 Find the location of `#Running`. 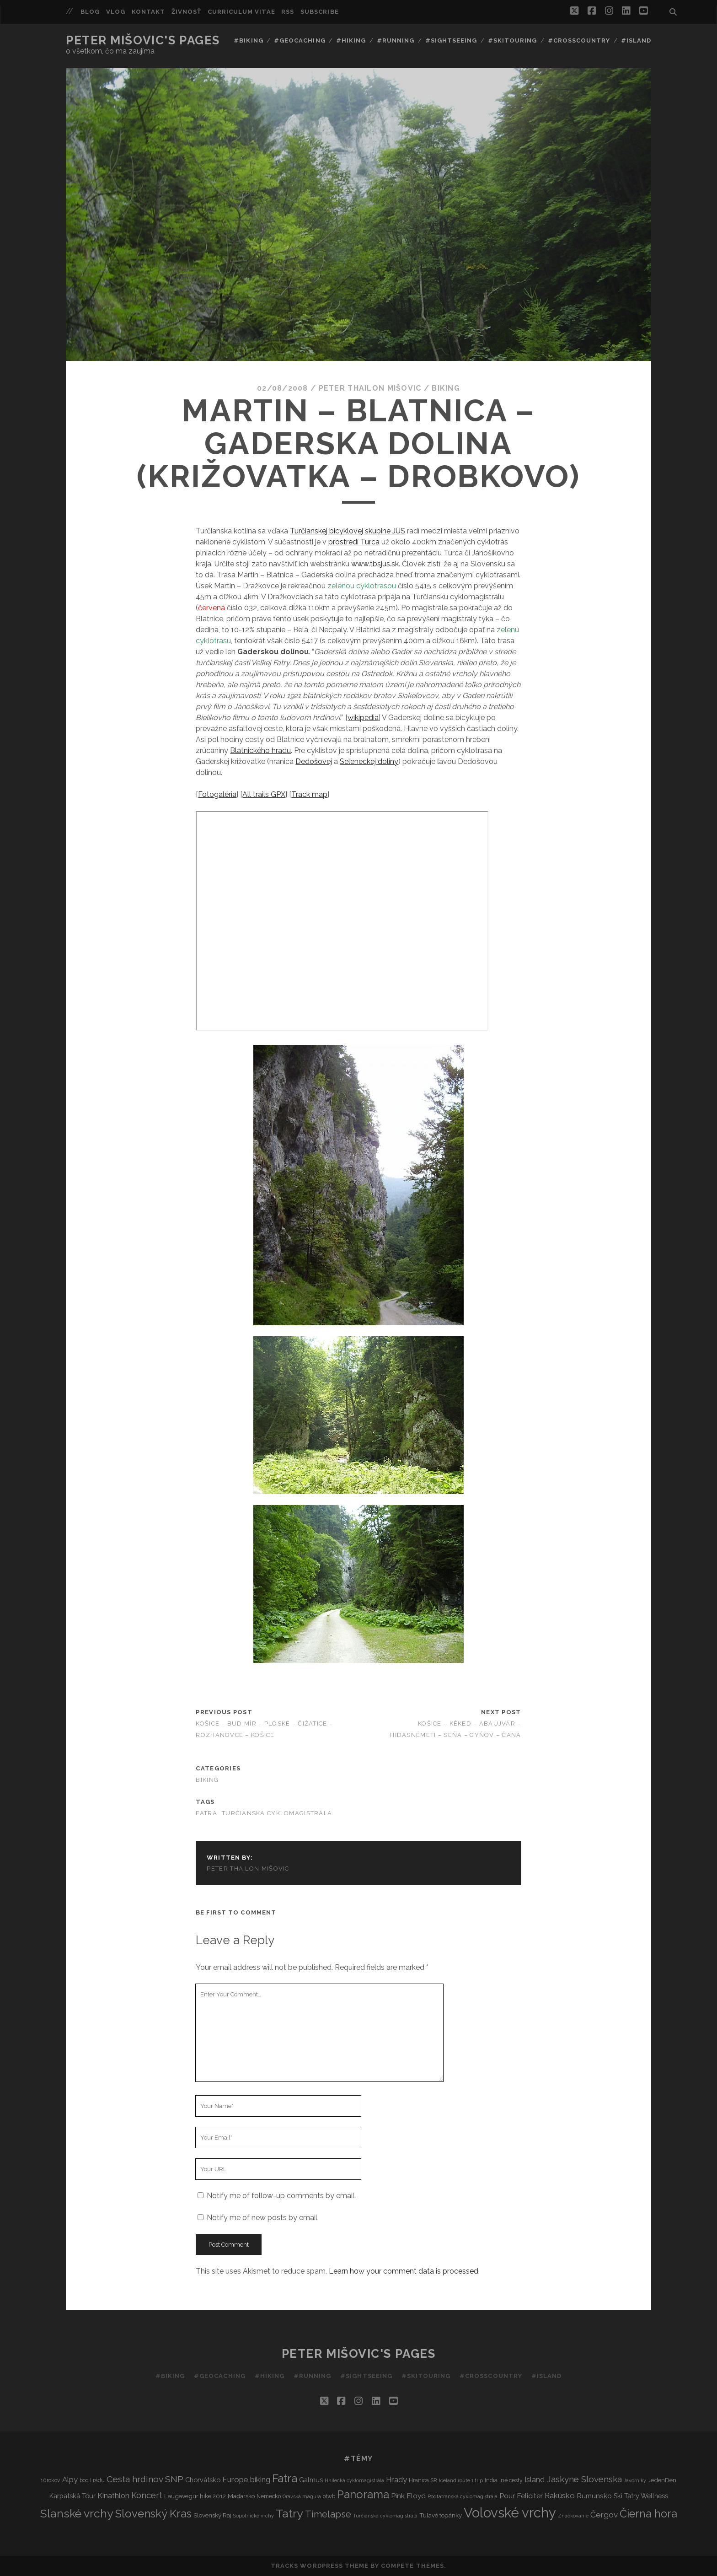

#Running is located at coordinates (395, 40).